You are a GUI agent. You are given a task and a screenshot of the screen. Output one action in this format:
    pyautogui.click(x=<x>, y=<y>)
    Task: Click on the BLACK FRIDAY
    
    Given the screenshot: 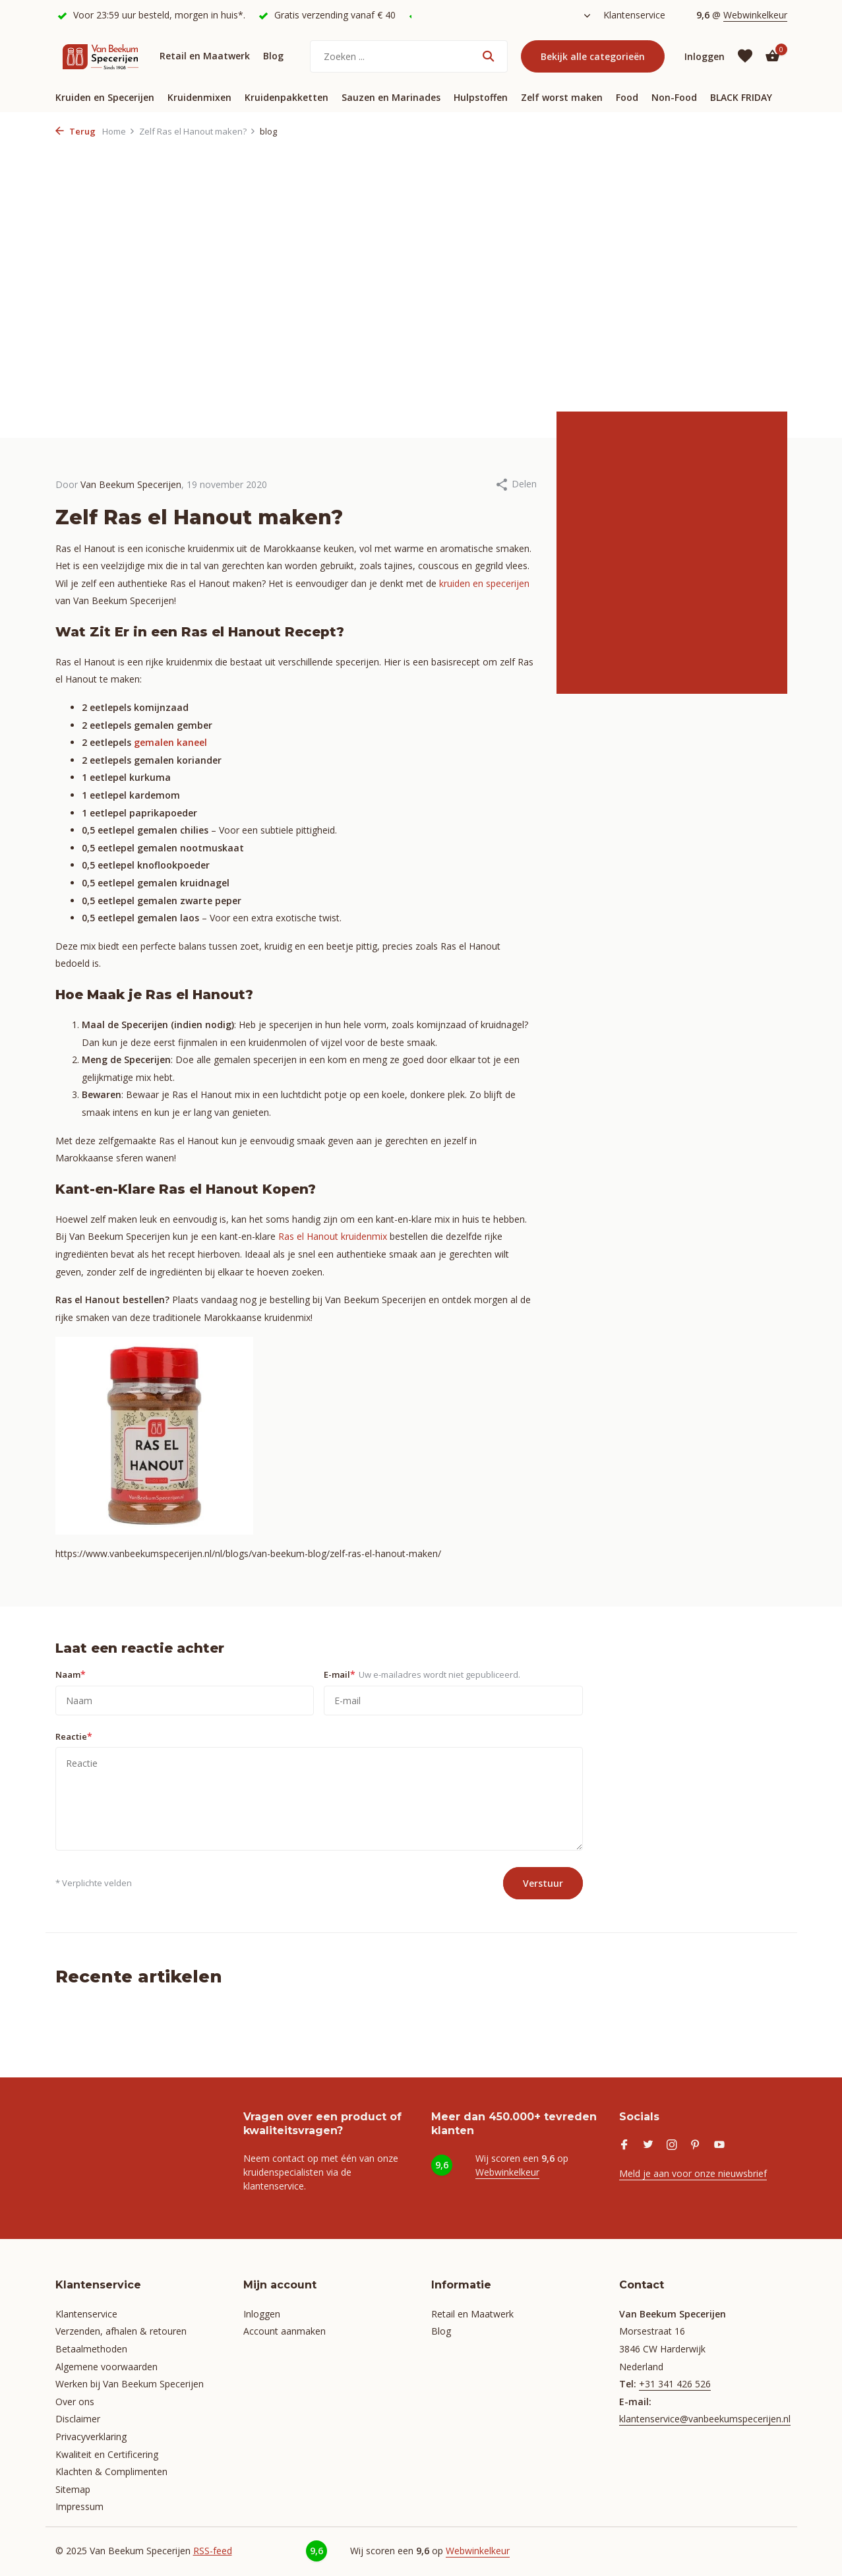 What is the action you would take?
    pyautogui.click(x=741, y=97)
    